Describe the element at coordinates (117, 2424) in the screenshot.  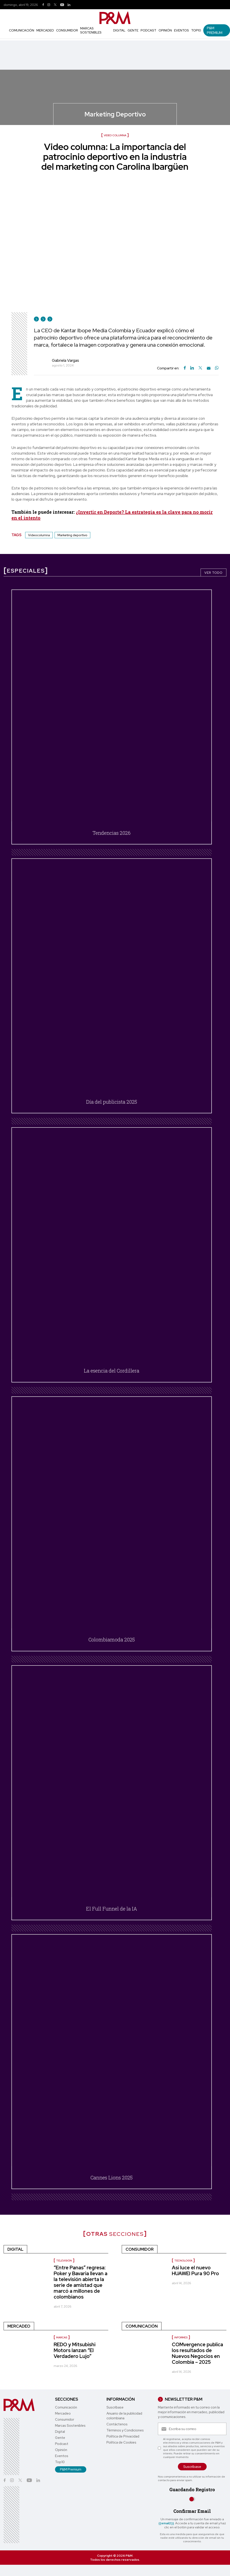
I see `Contáctenos` at that location.